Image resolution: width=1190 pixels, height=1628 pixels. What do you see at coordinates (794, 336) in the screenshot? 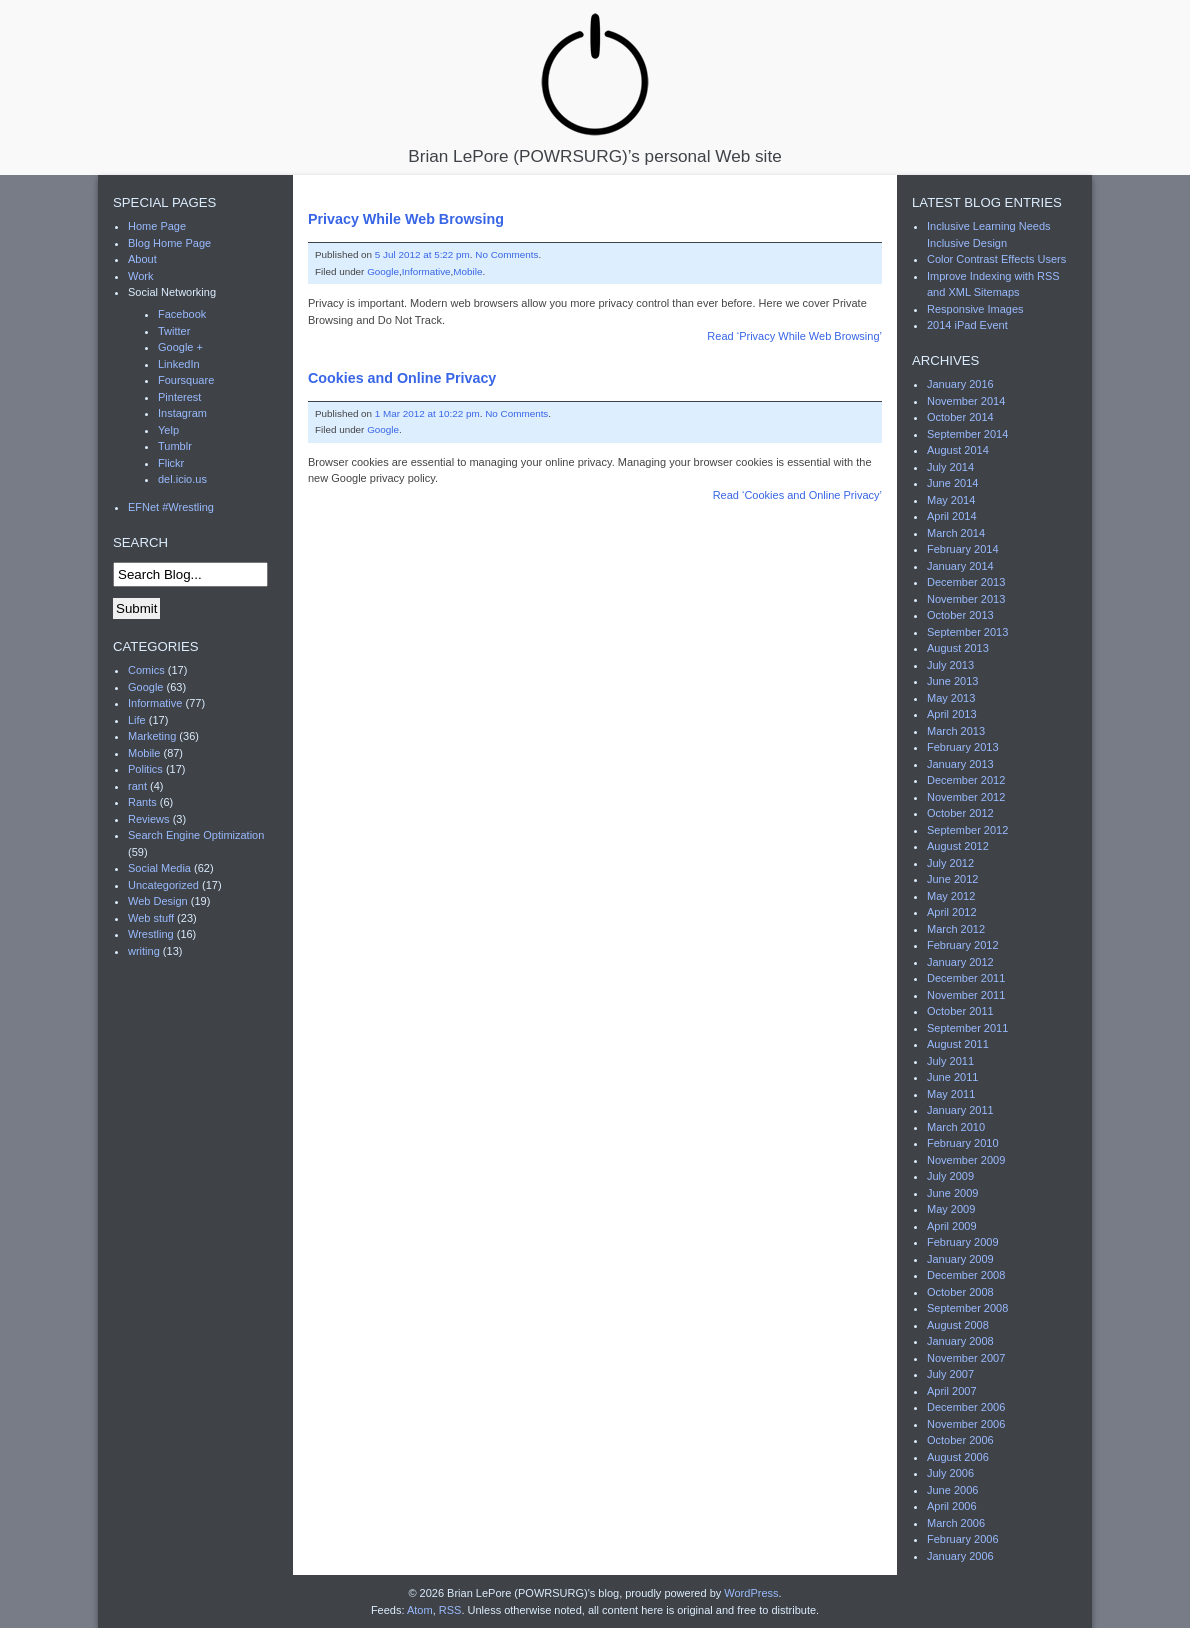
I see `Read ‘Privacy While Web Browsing’` at bounding box center [794, 336].